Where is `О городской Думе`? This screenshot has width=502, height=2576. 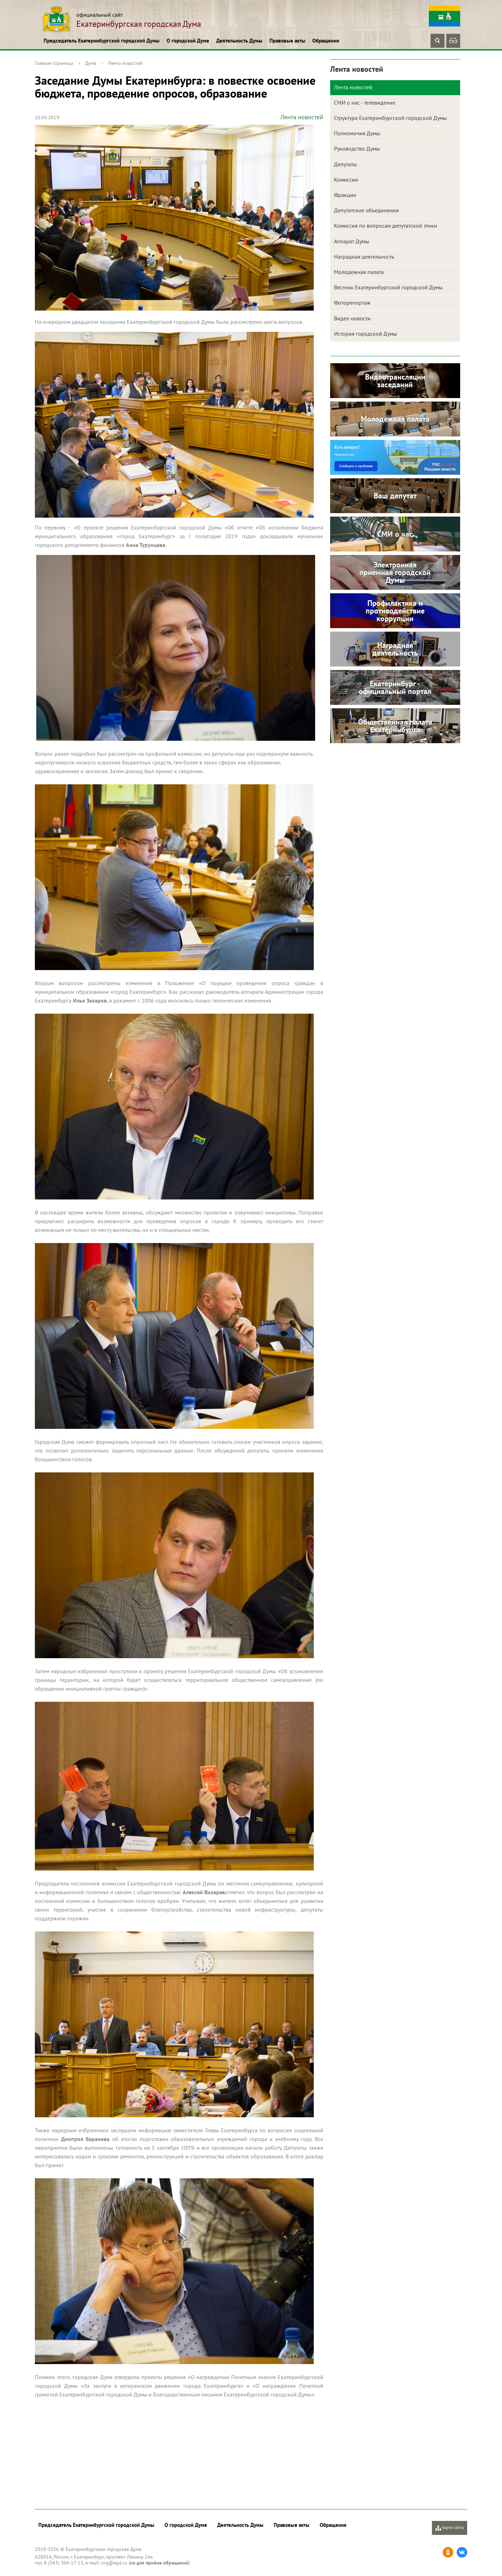 О городской Думе is located at coordinates (188, 40).